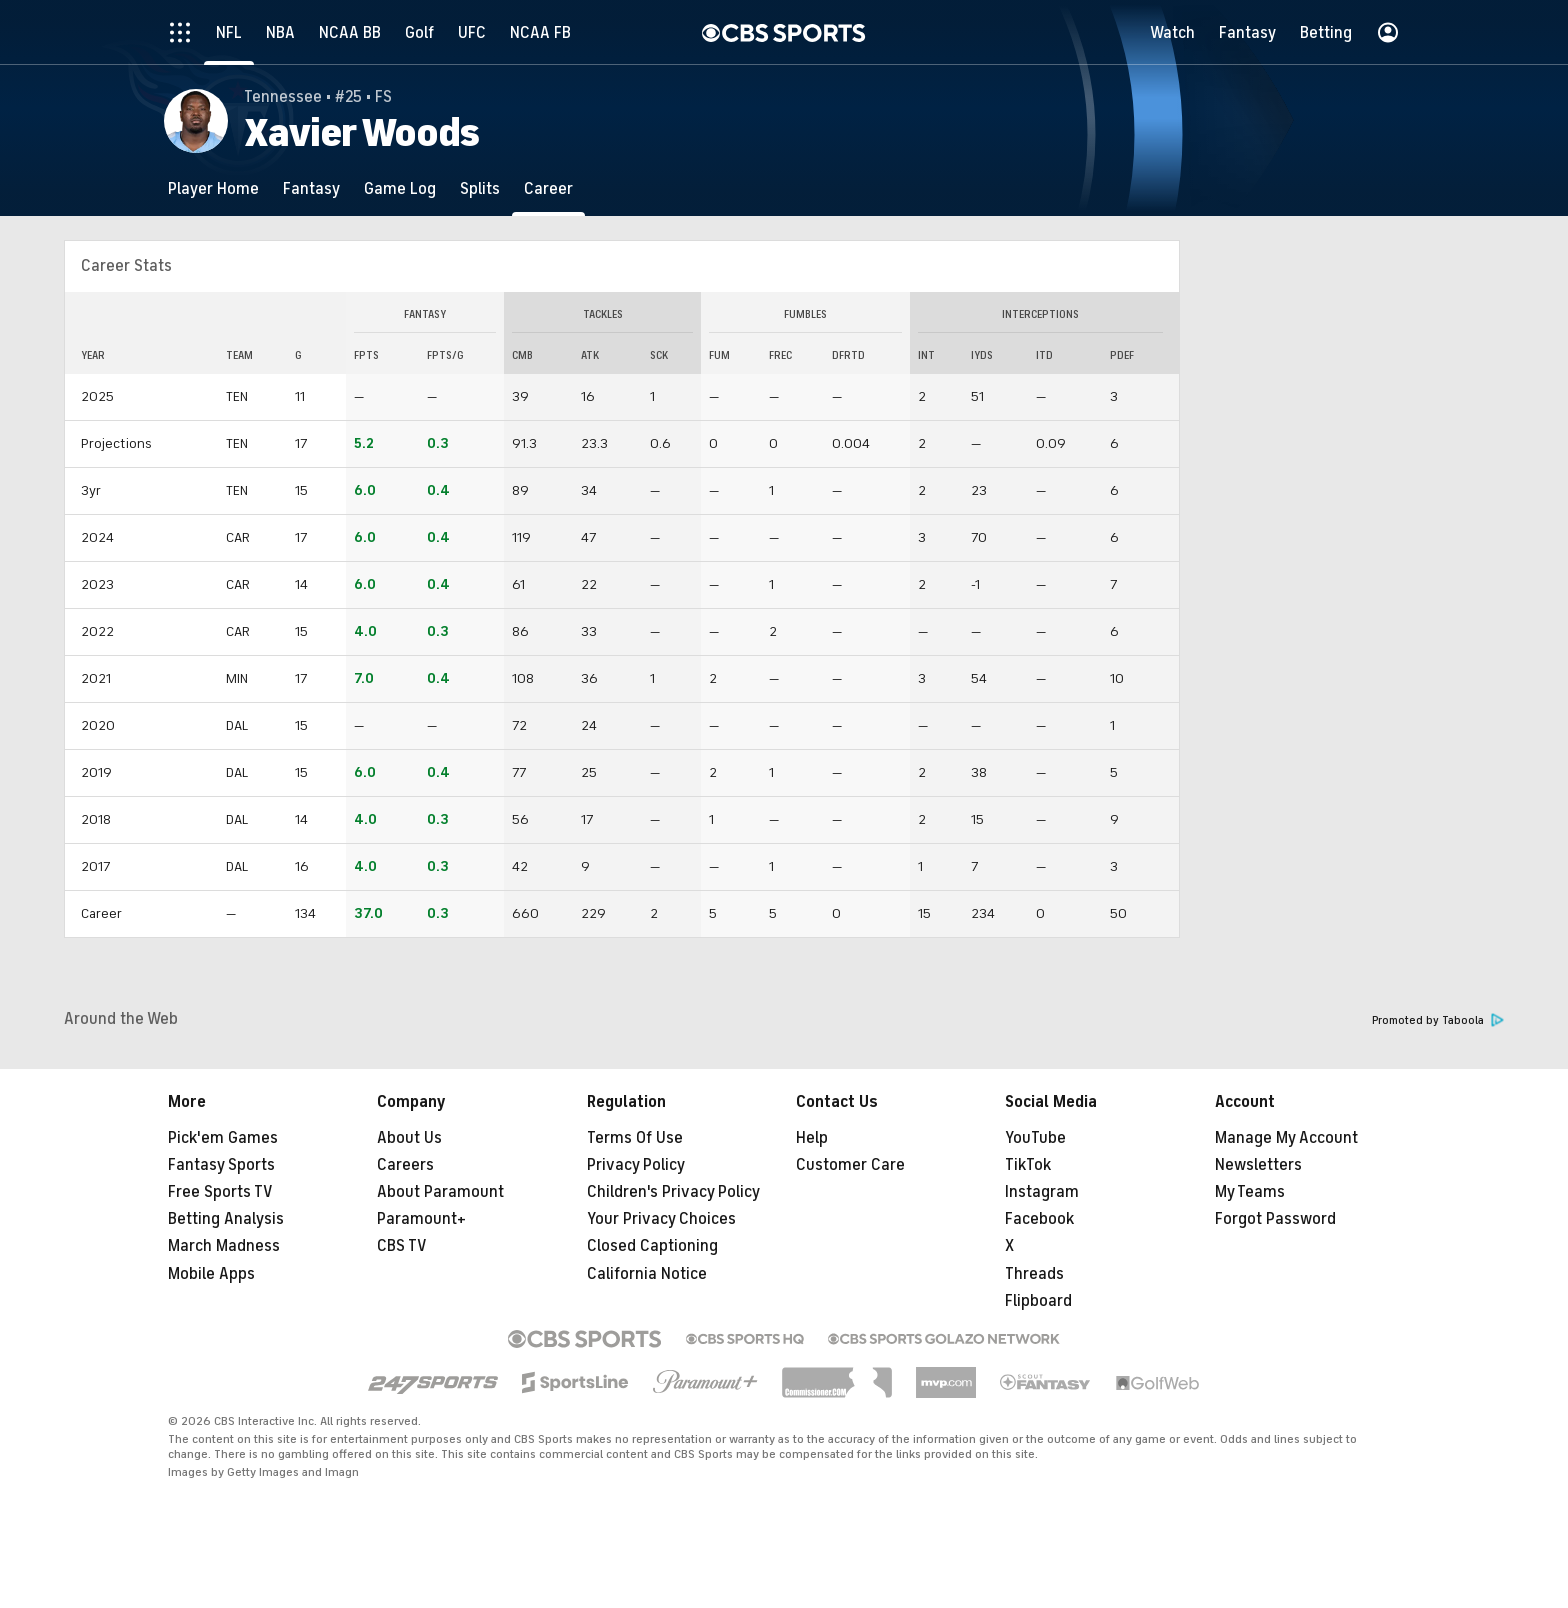 Image resolution: width=1568 pixels, height=1608 pixels. What do you see at coordinates (480, 188) in the screenshot?
I see `[Splits]` at bounding box center [480, 188].